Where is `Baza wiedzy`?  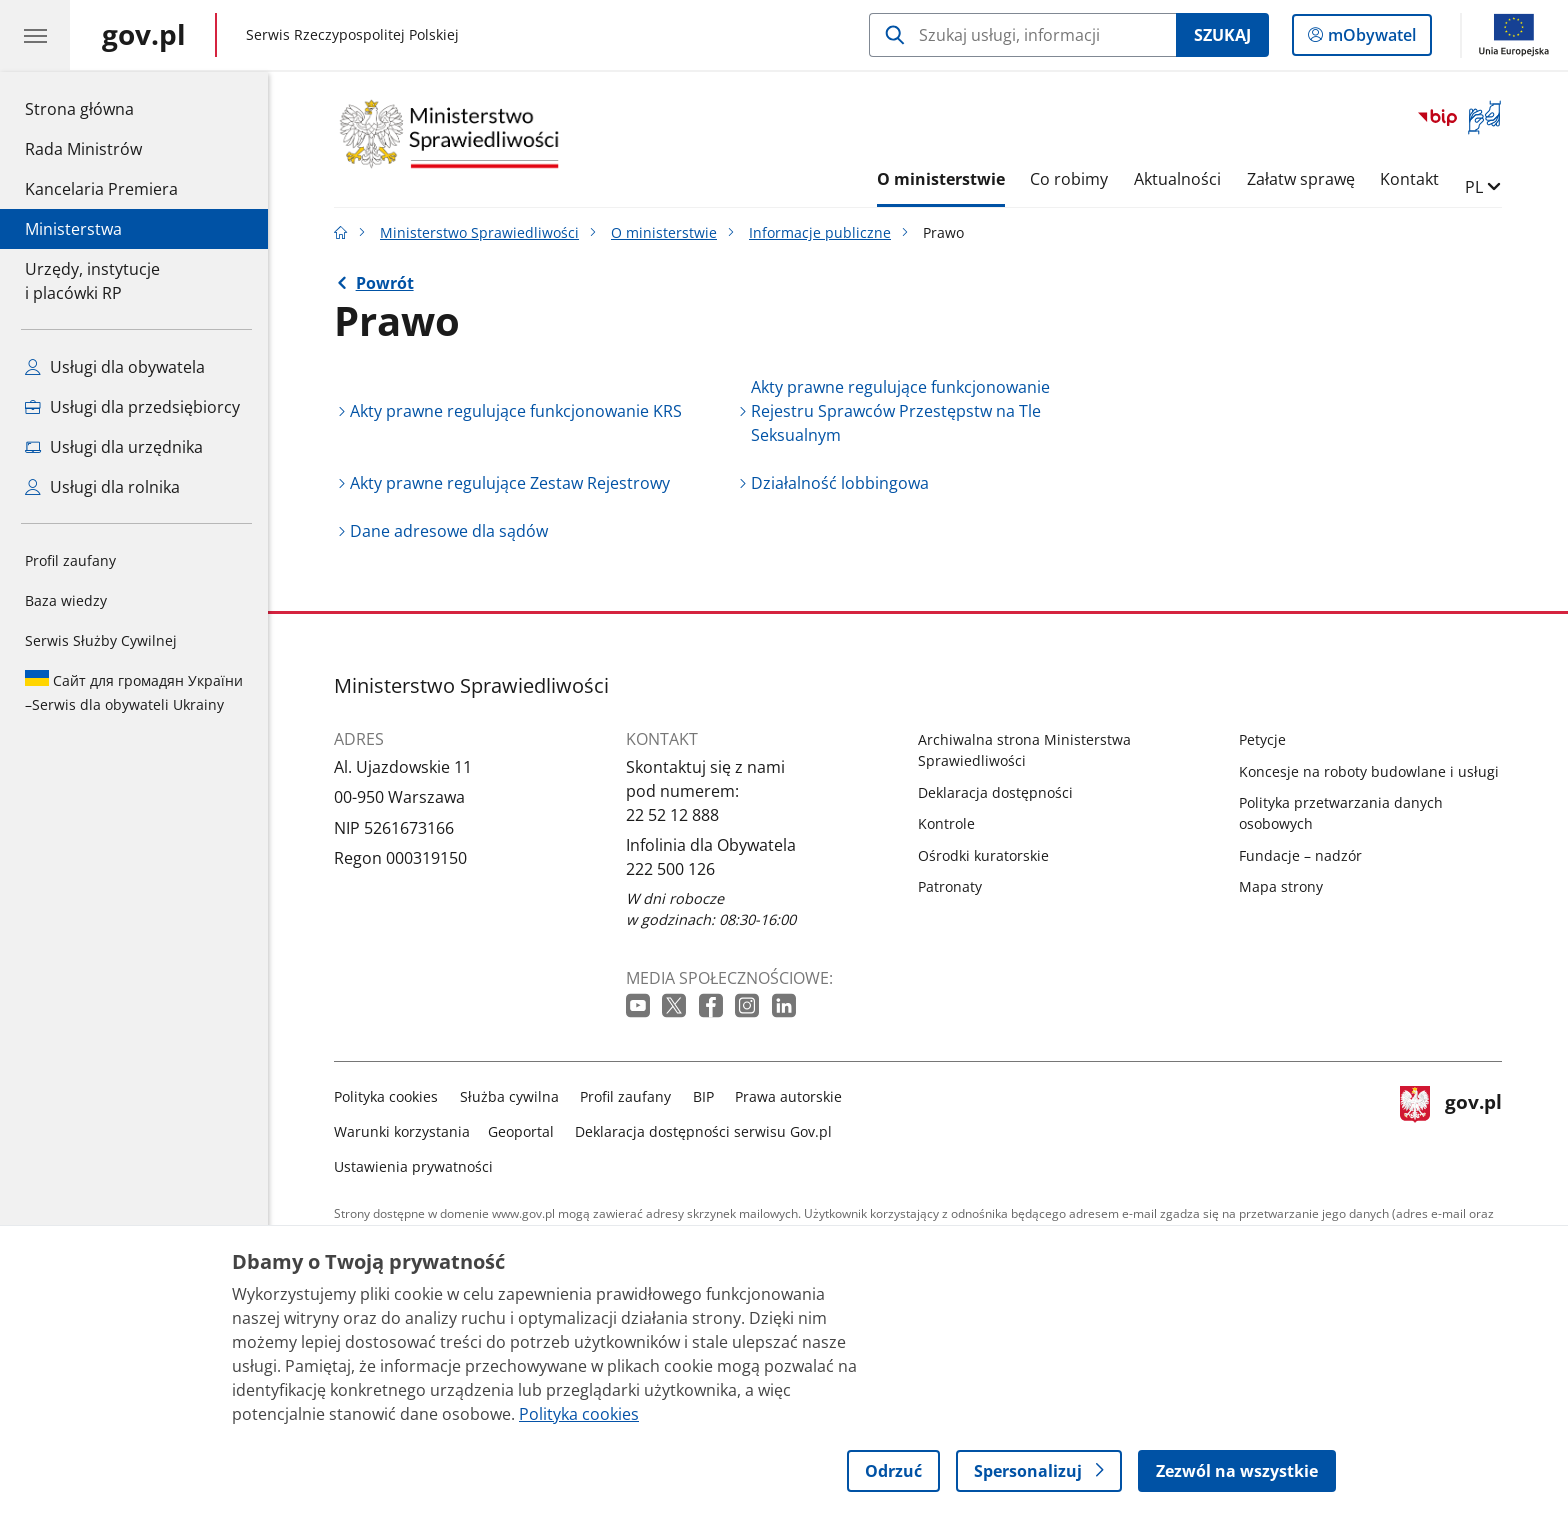
Baza wiedzy is located at coordinates (66, 600).